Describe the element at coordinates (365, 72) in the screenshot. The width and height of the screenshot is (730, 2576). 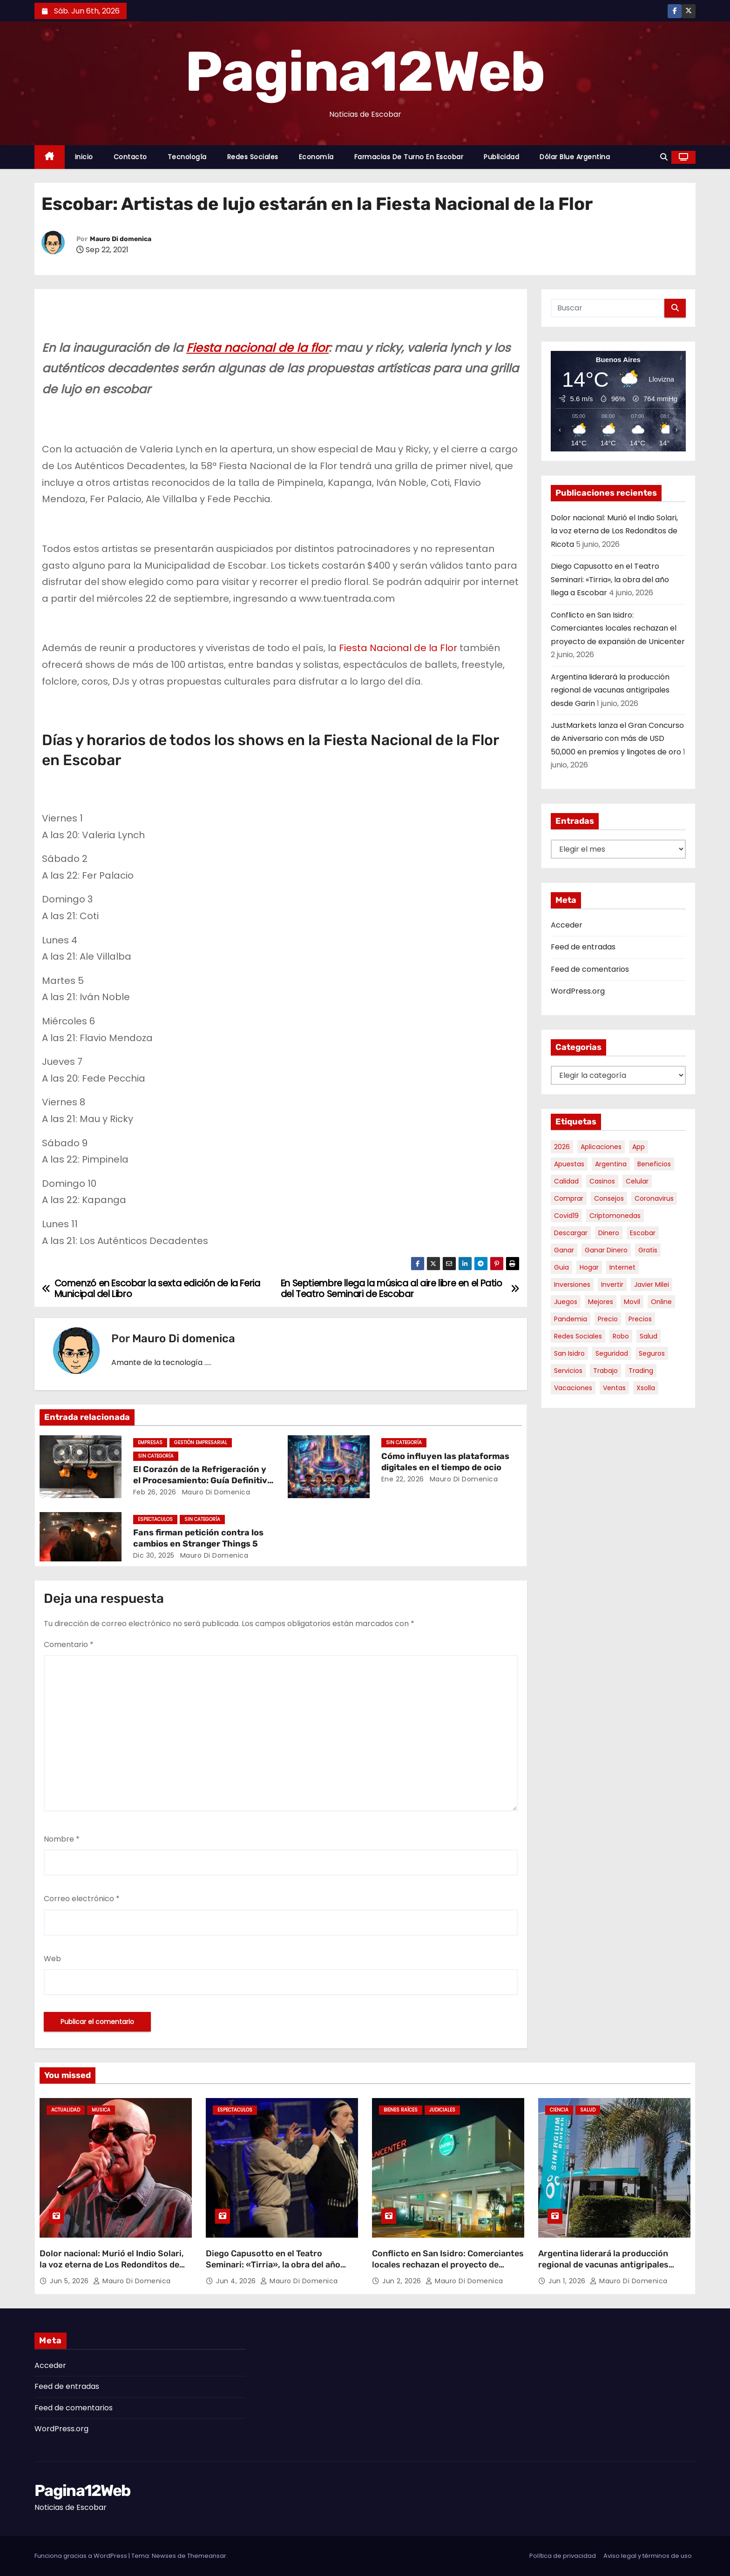
I see `Pagina12Web` at that location.